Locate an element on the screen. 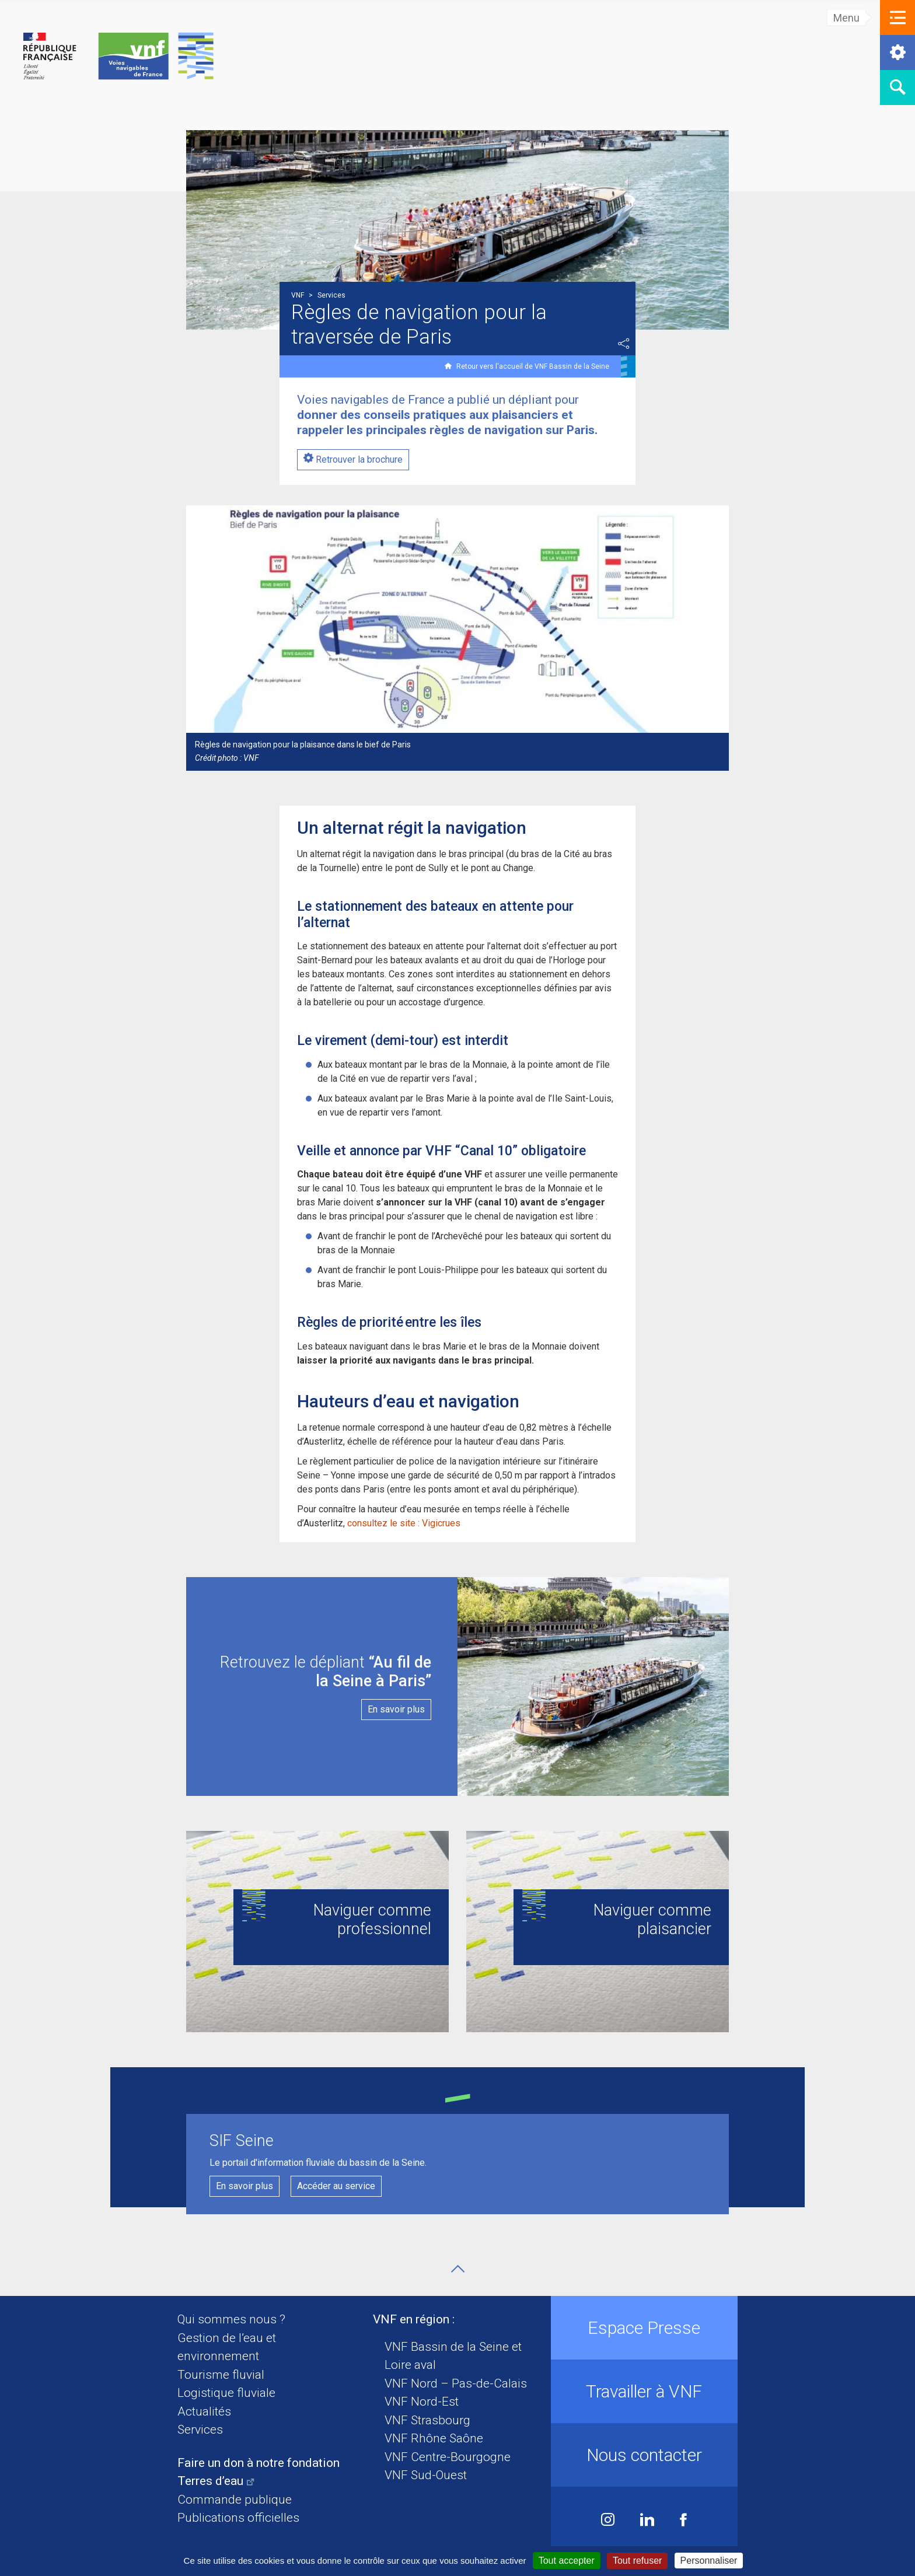  Commande publique is located at coordinates (234, 2500).